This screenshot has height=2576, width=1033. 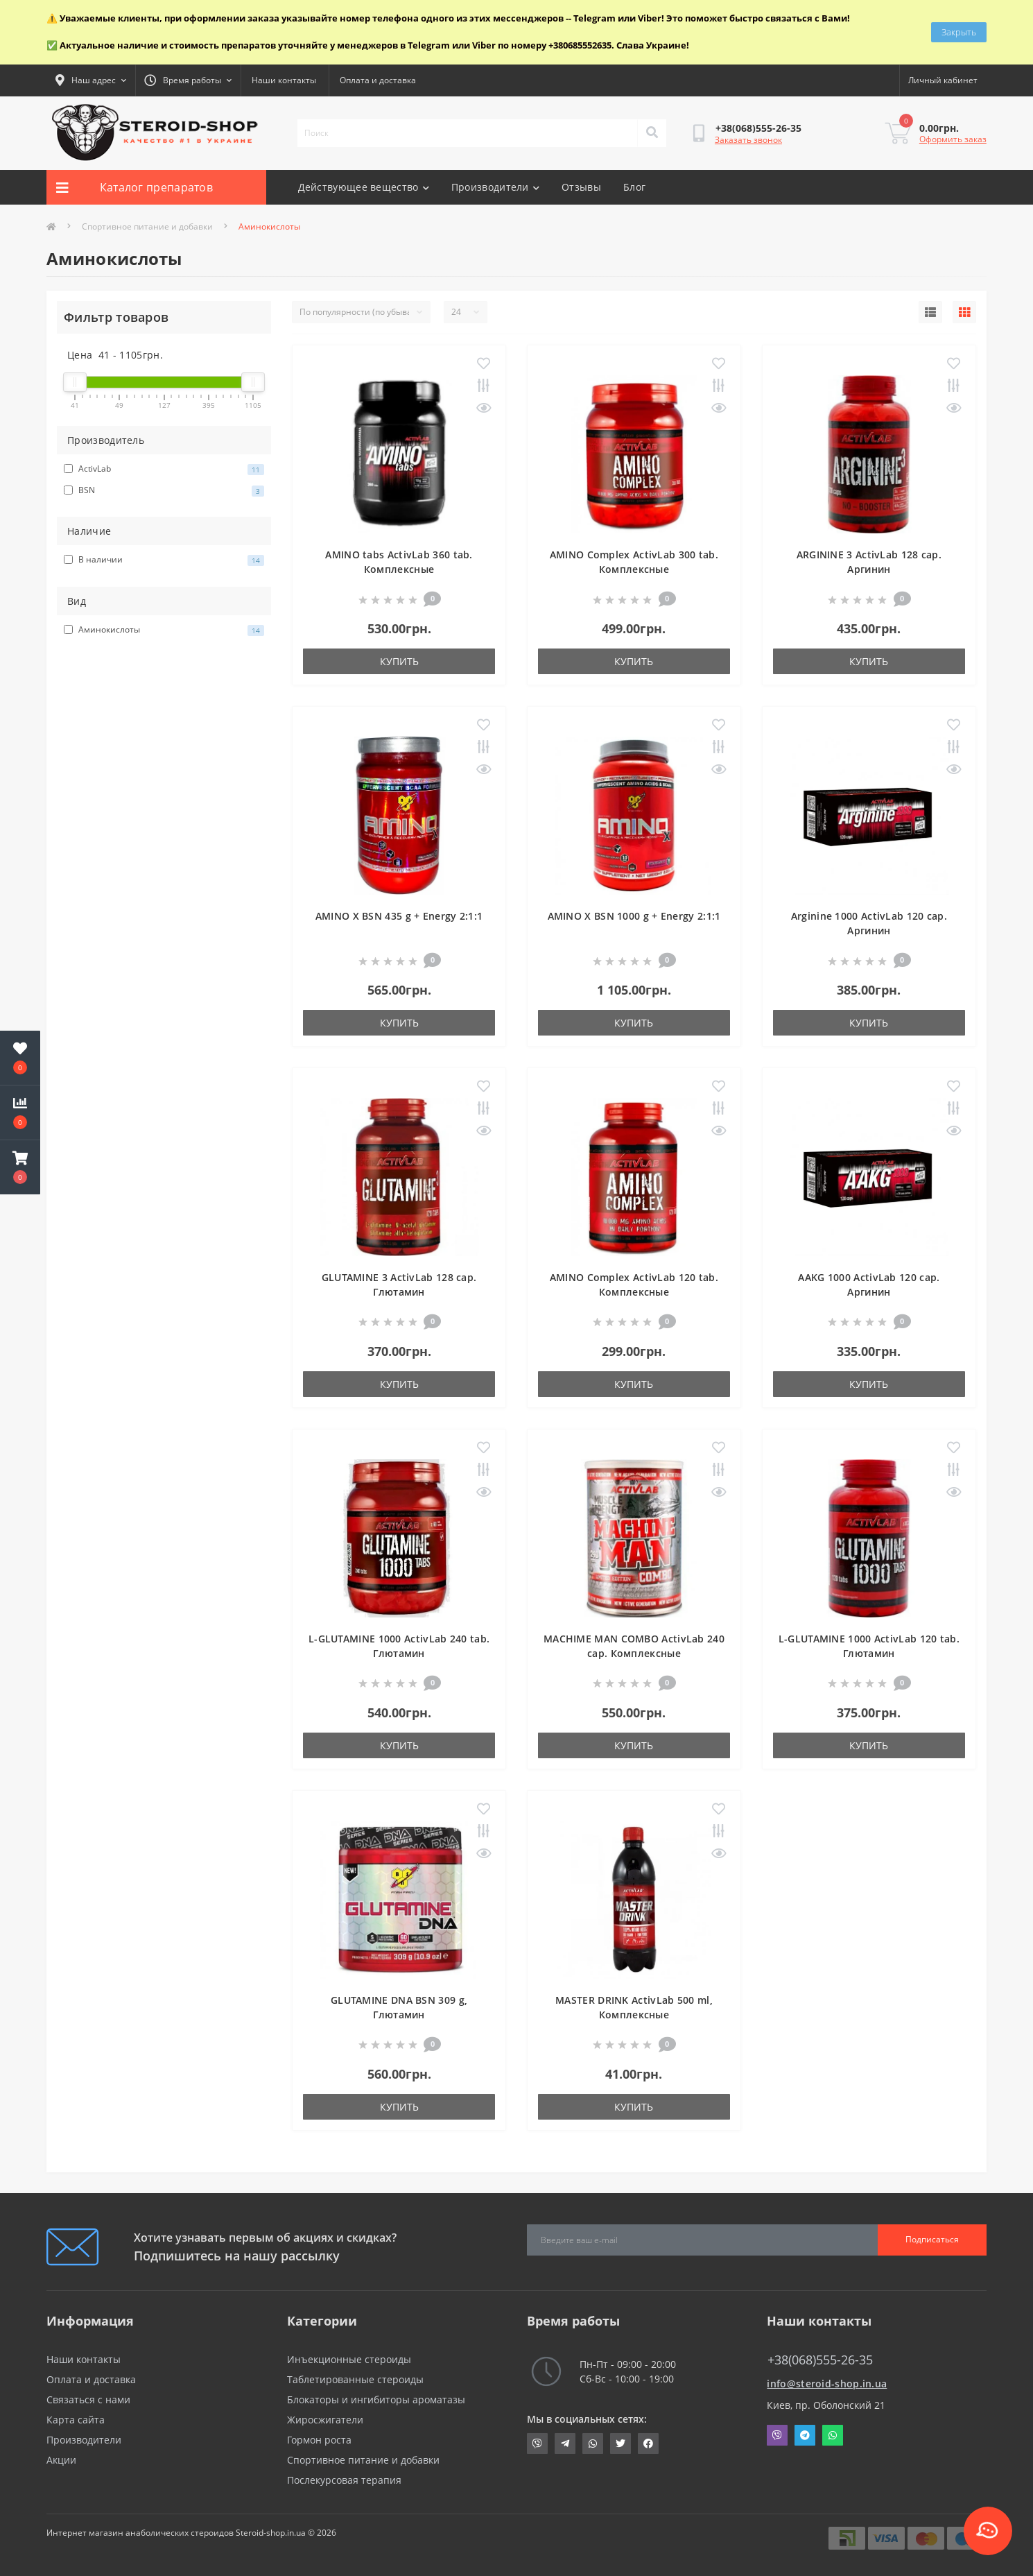 What do you see at coordinates (805, 2435) in the screenshot?
I see `Telegram` at bounding box center [805, 2435].